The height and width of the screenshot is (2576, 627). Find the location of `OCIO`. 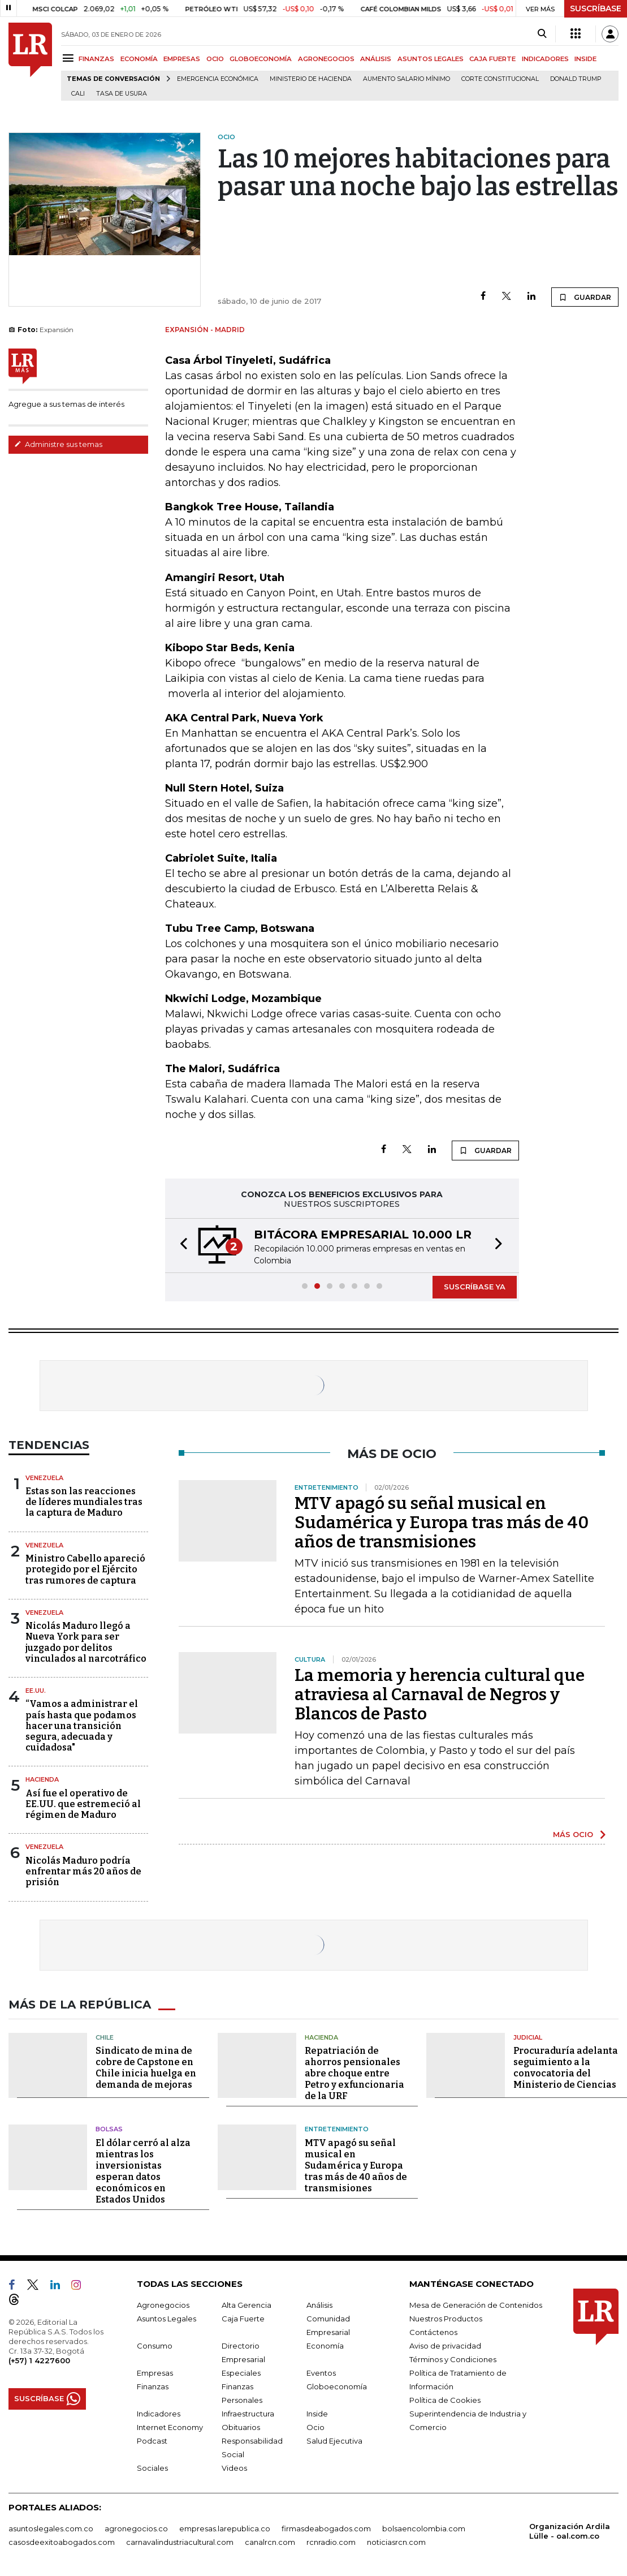

OCIO is located at coordinates (215, 59).